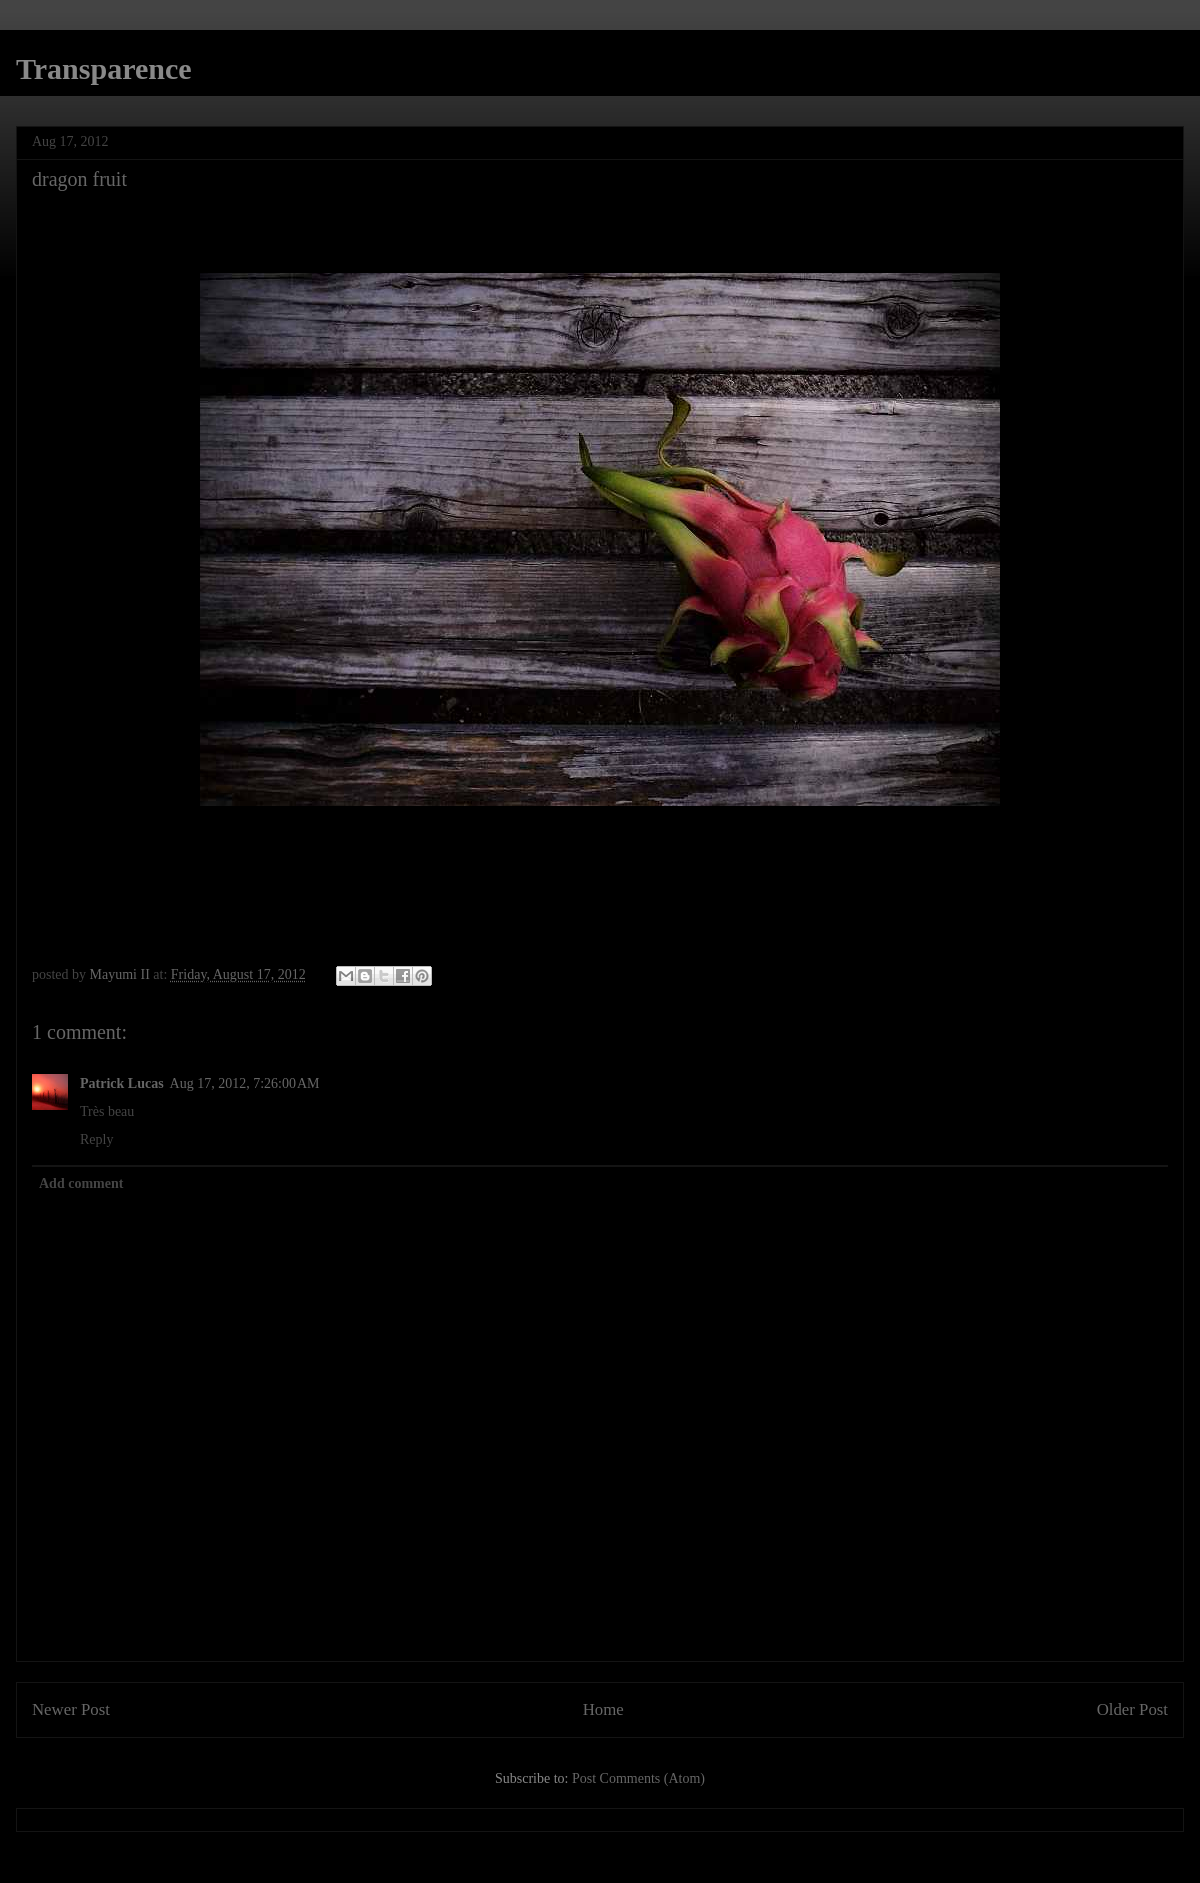  I want to click on Home, so click(603, 1709).